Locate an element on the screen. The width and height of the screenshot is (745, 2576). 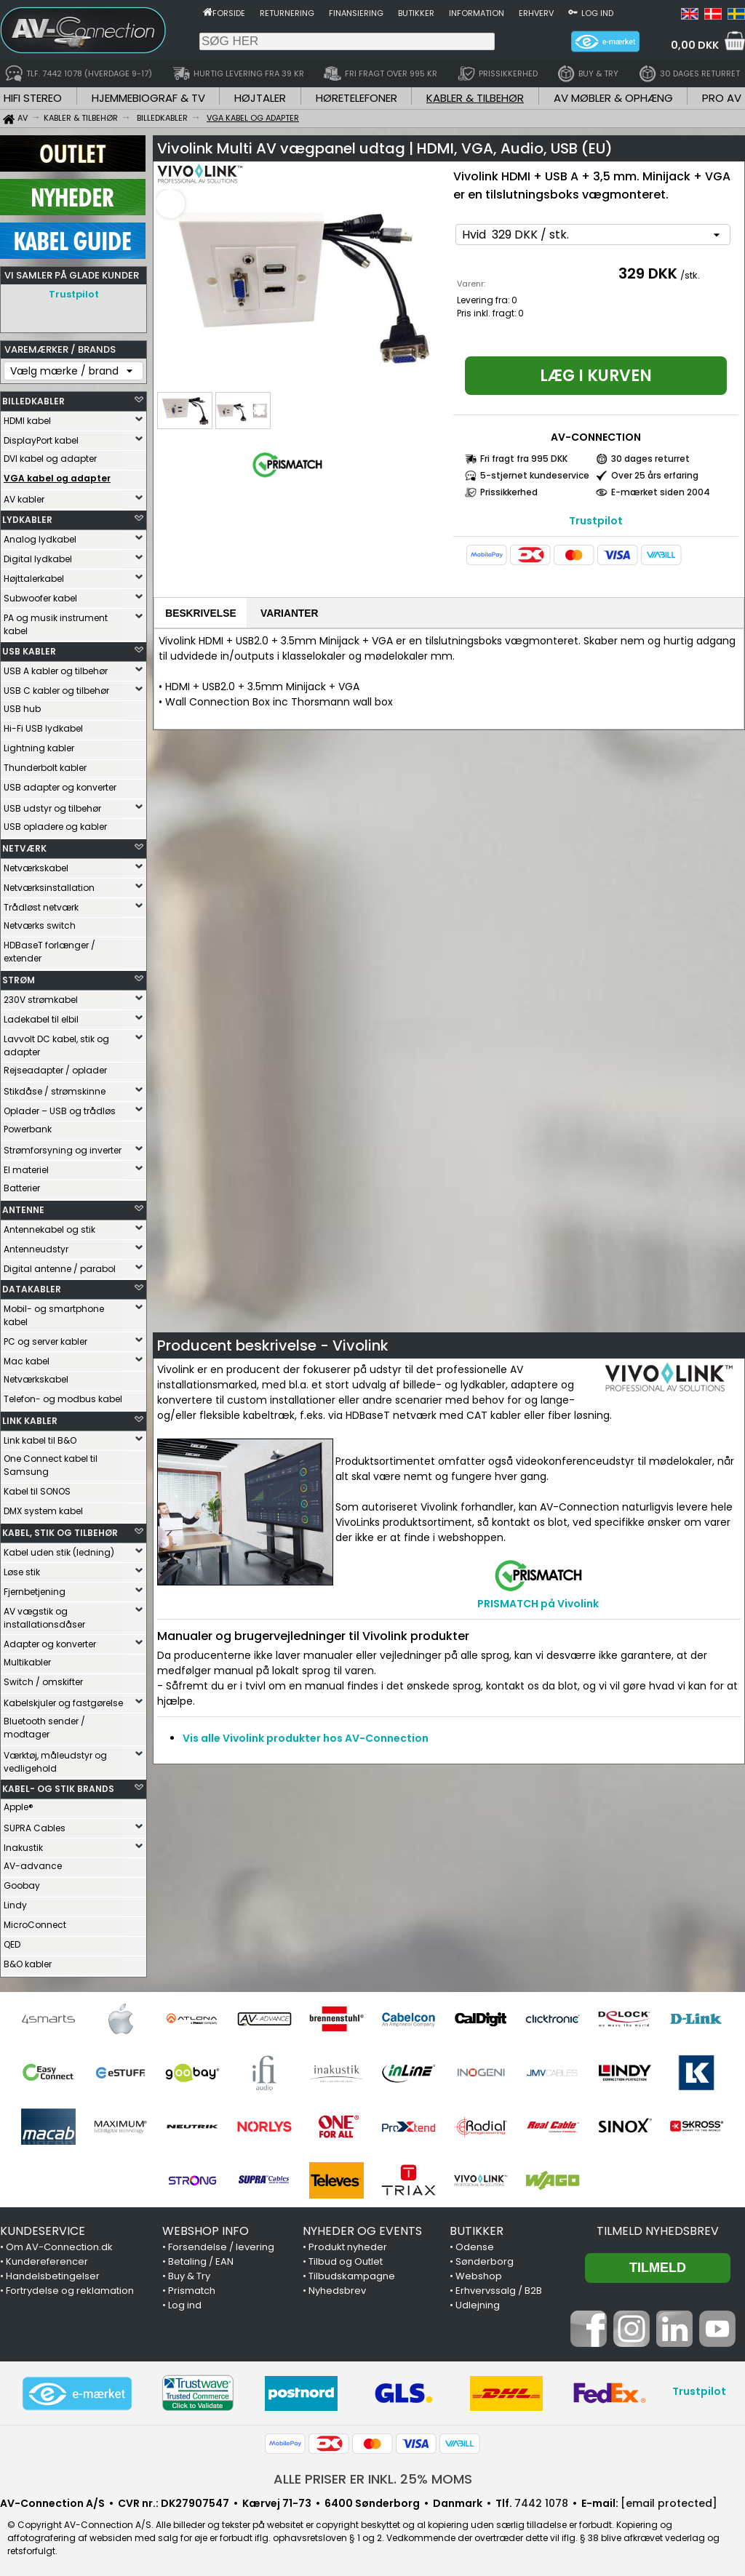
Netværkskabel is located at coordinates (36, 864).